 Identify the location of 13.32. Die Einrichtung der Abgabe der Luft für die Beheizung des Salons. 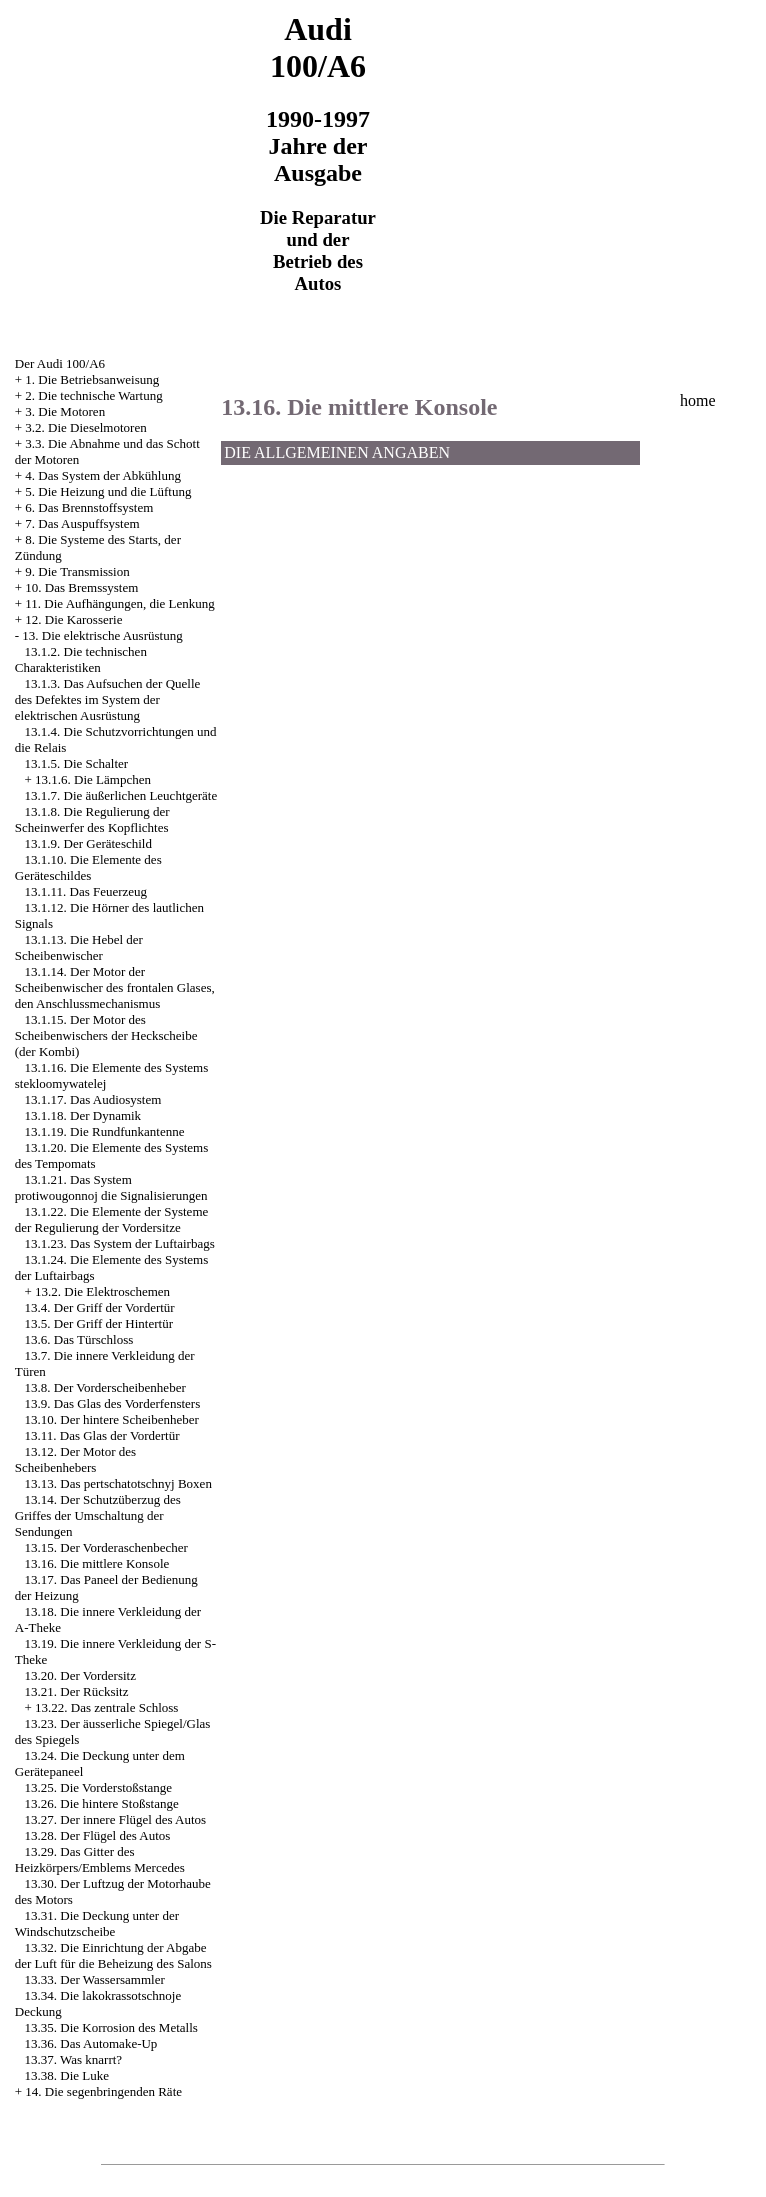
(113, 1955).